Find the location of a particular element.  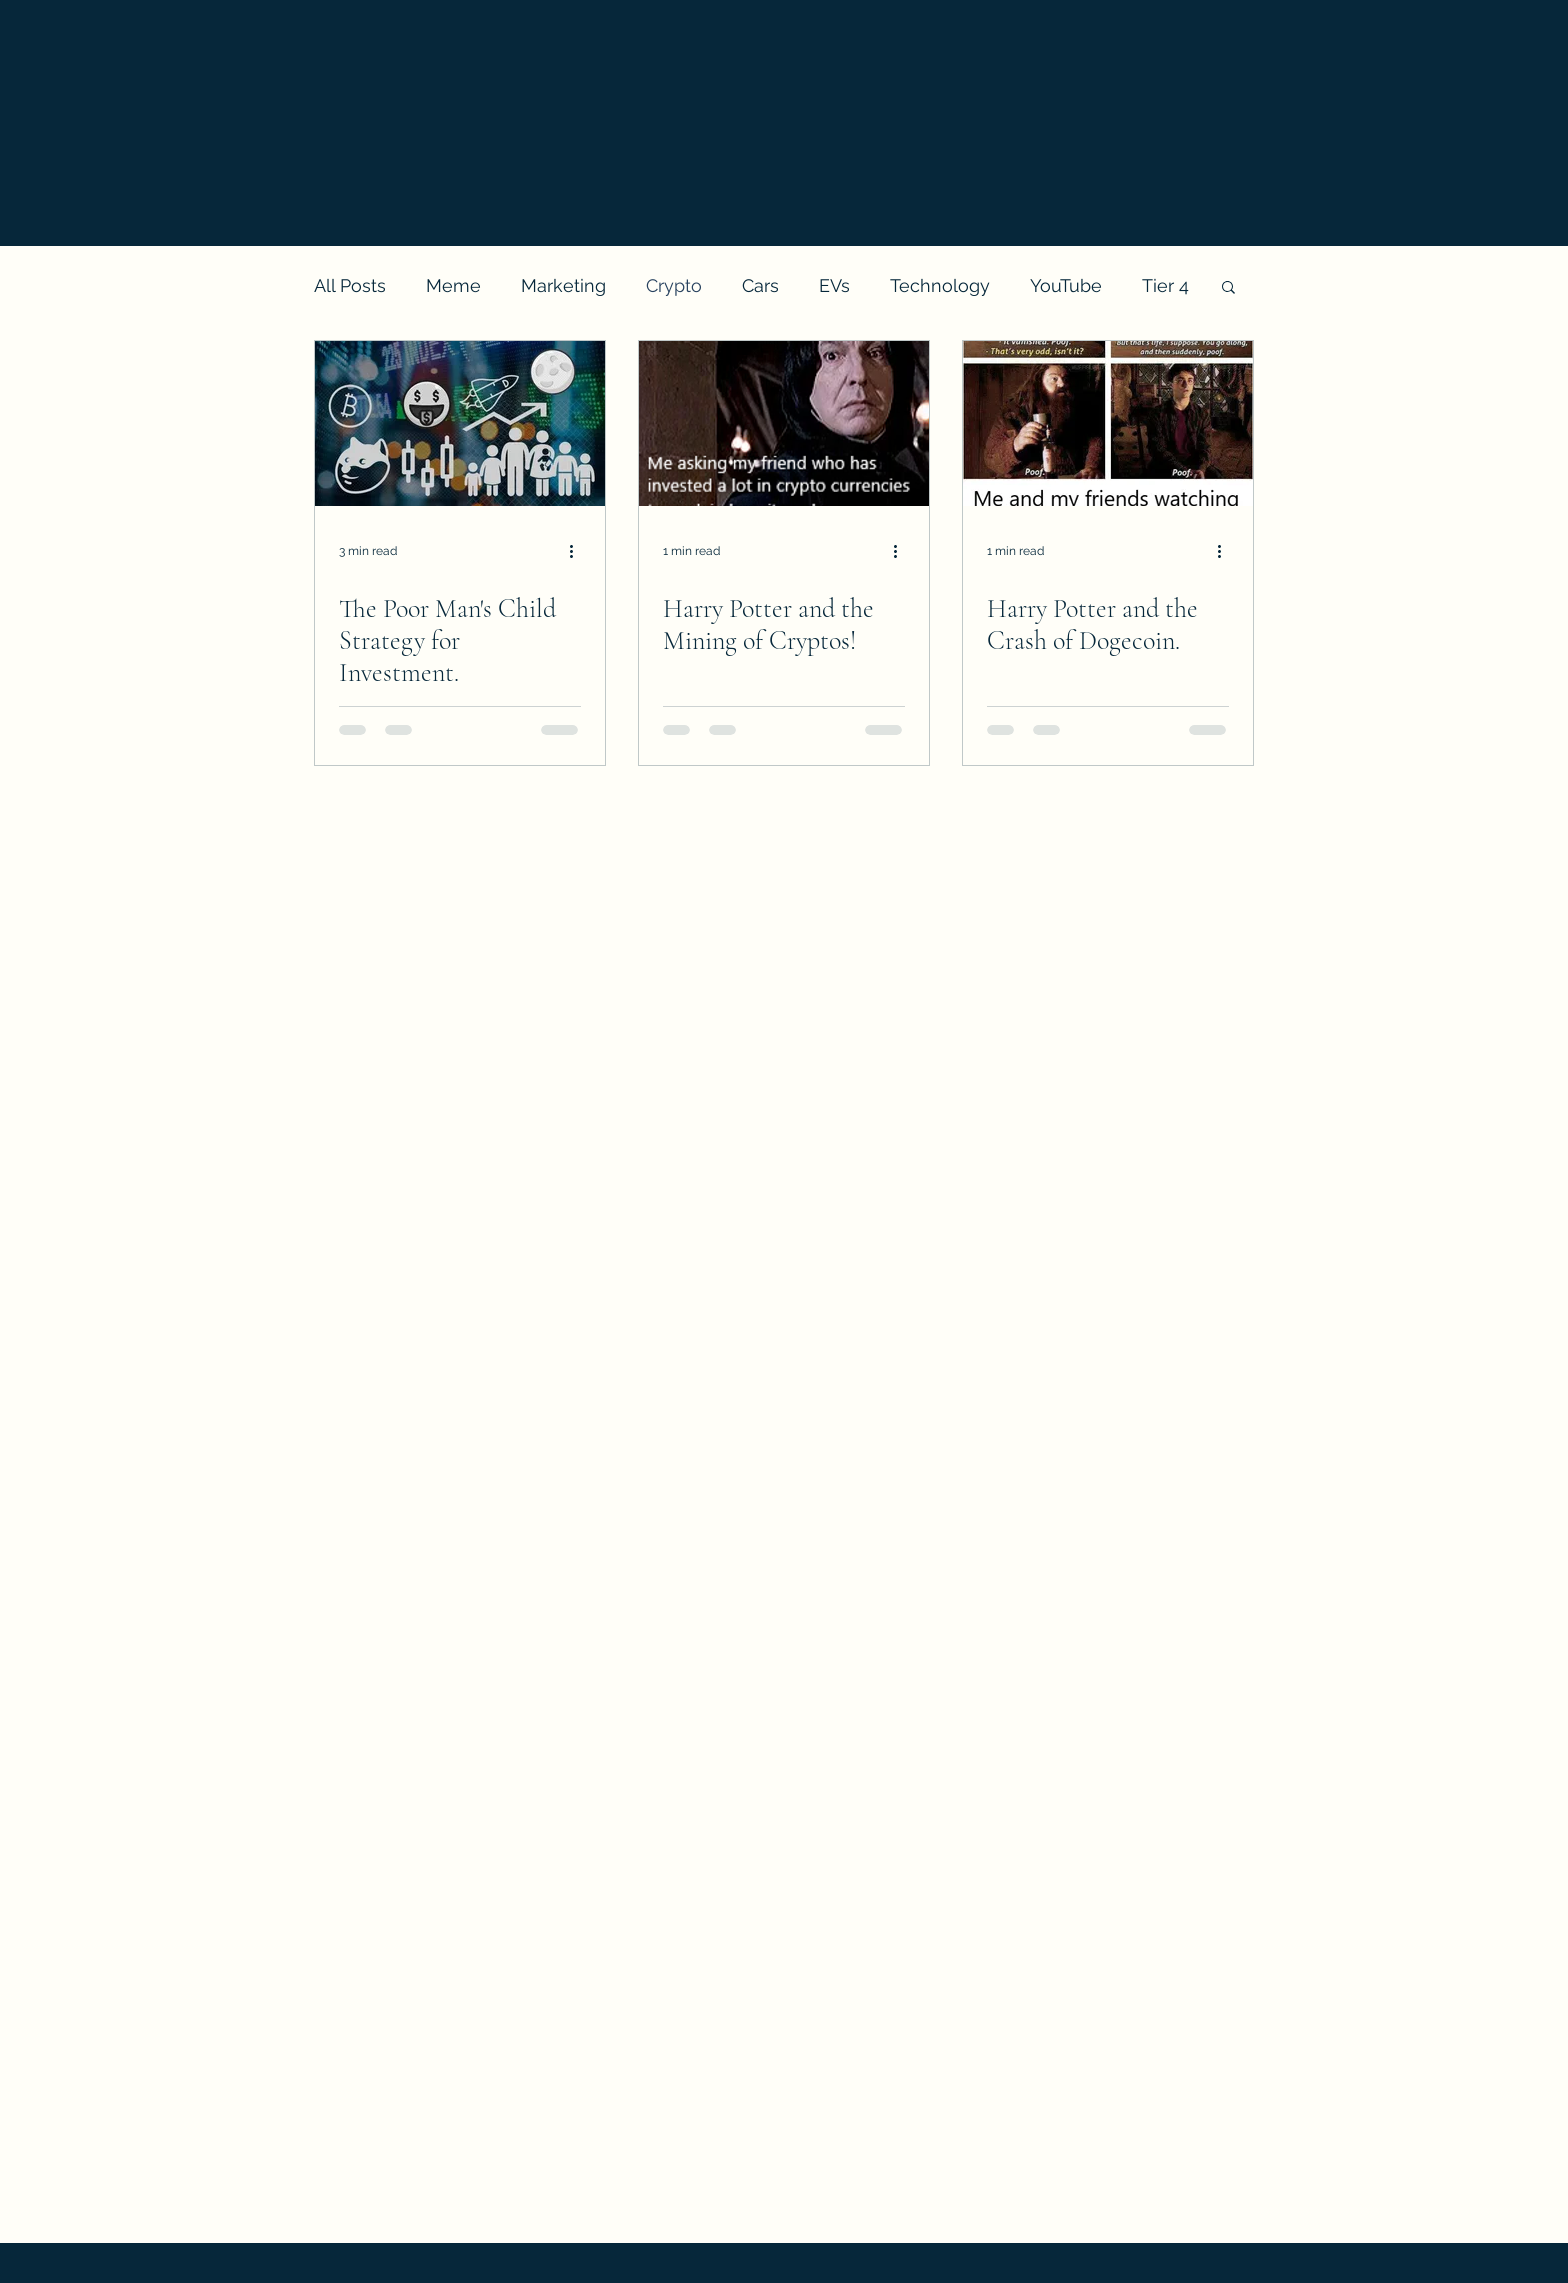

Crypto is located at coordinates (674, 285).